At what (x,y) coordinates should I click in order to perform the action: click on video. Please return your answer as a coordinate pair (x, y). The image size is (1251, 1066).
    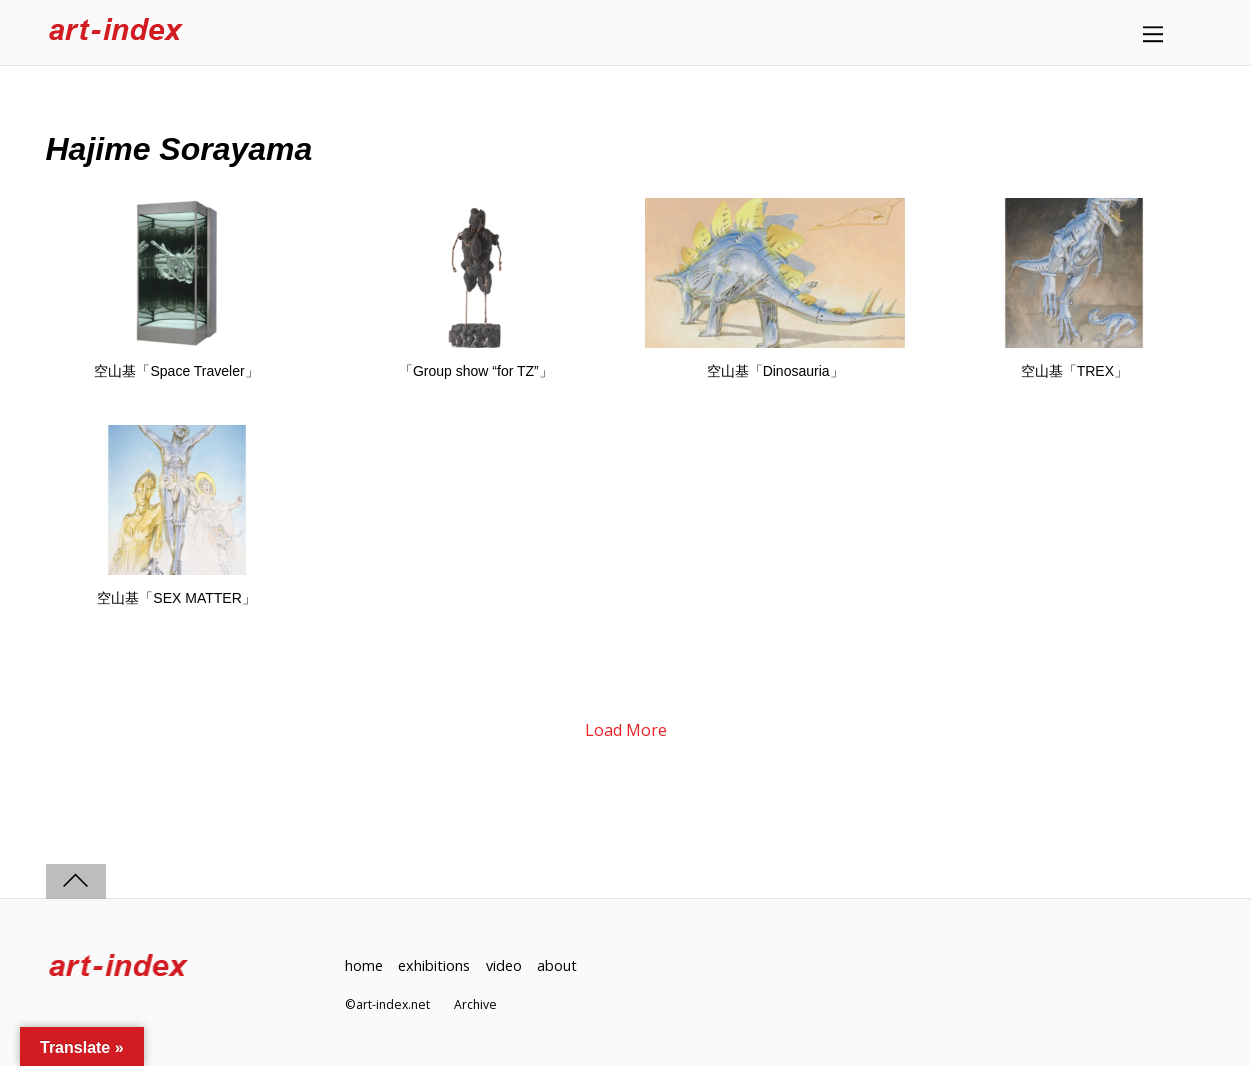
    Looking at the image, I should click on (504, 965).